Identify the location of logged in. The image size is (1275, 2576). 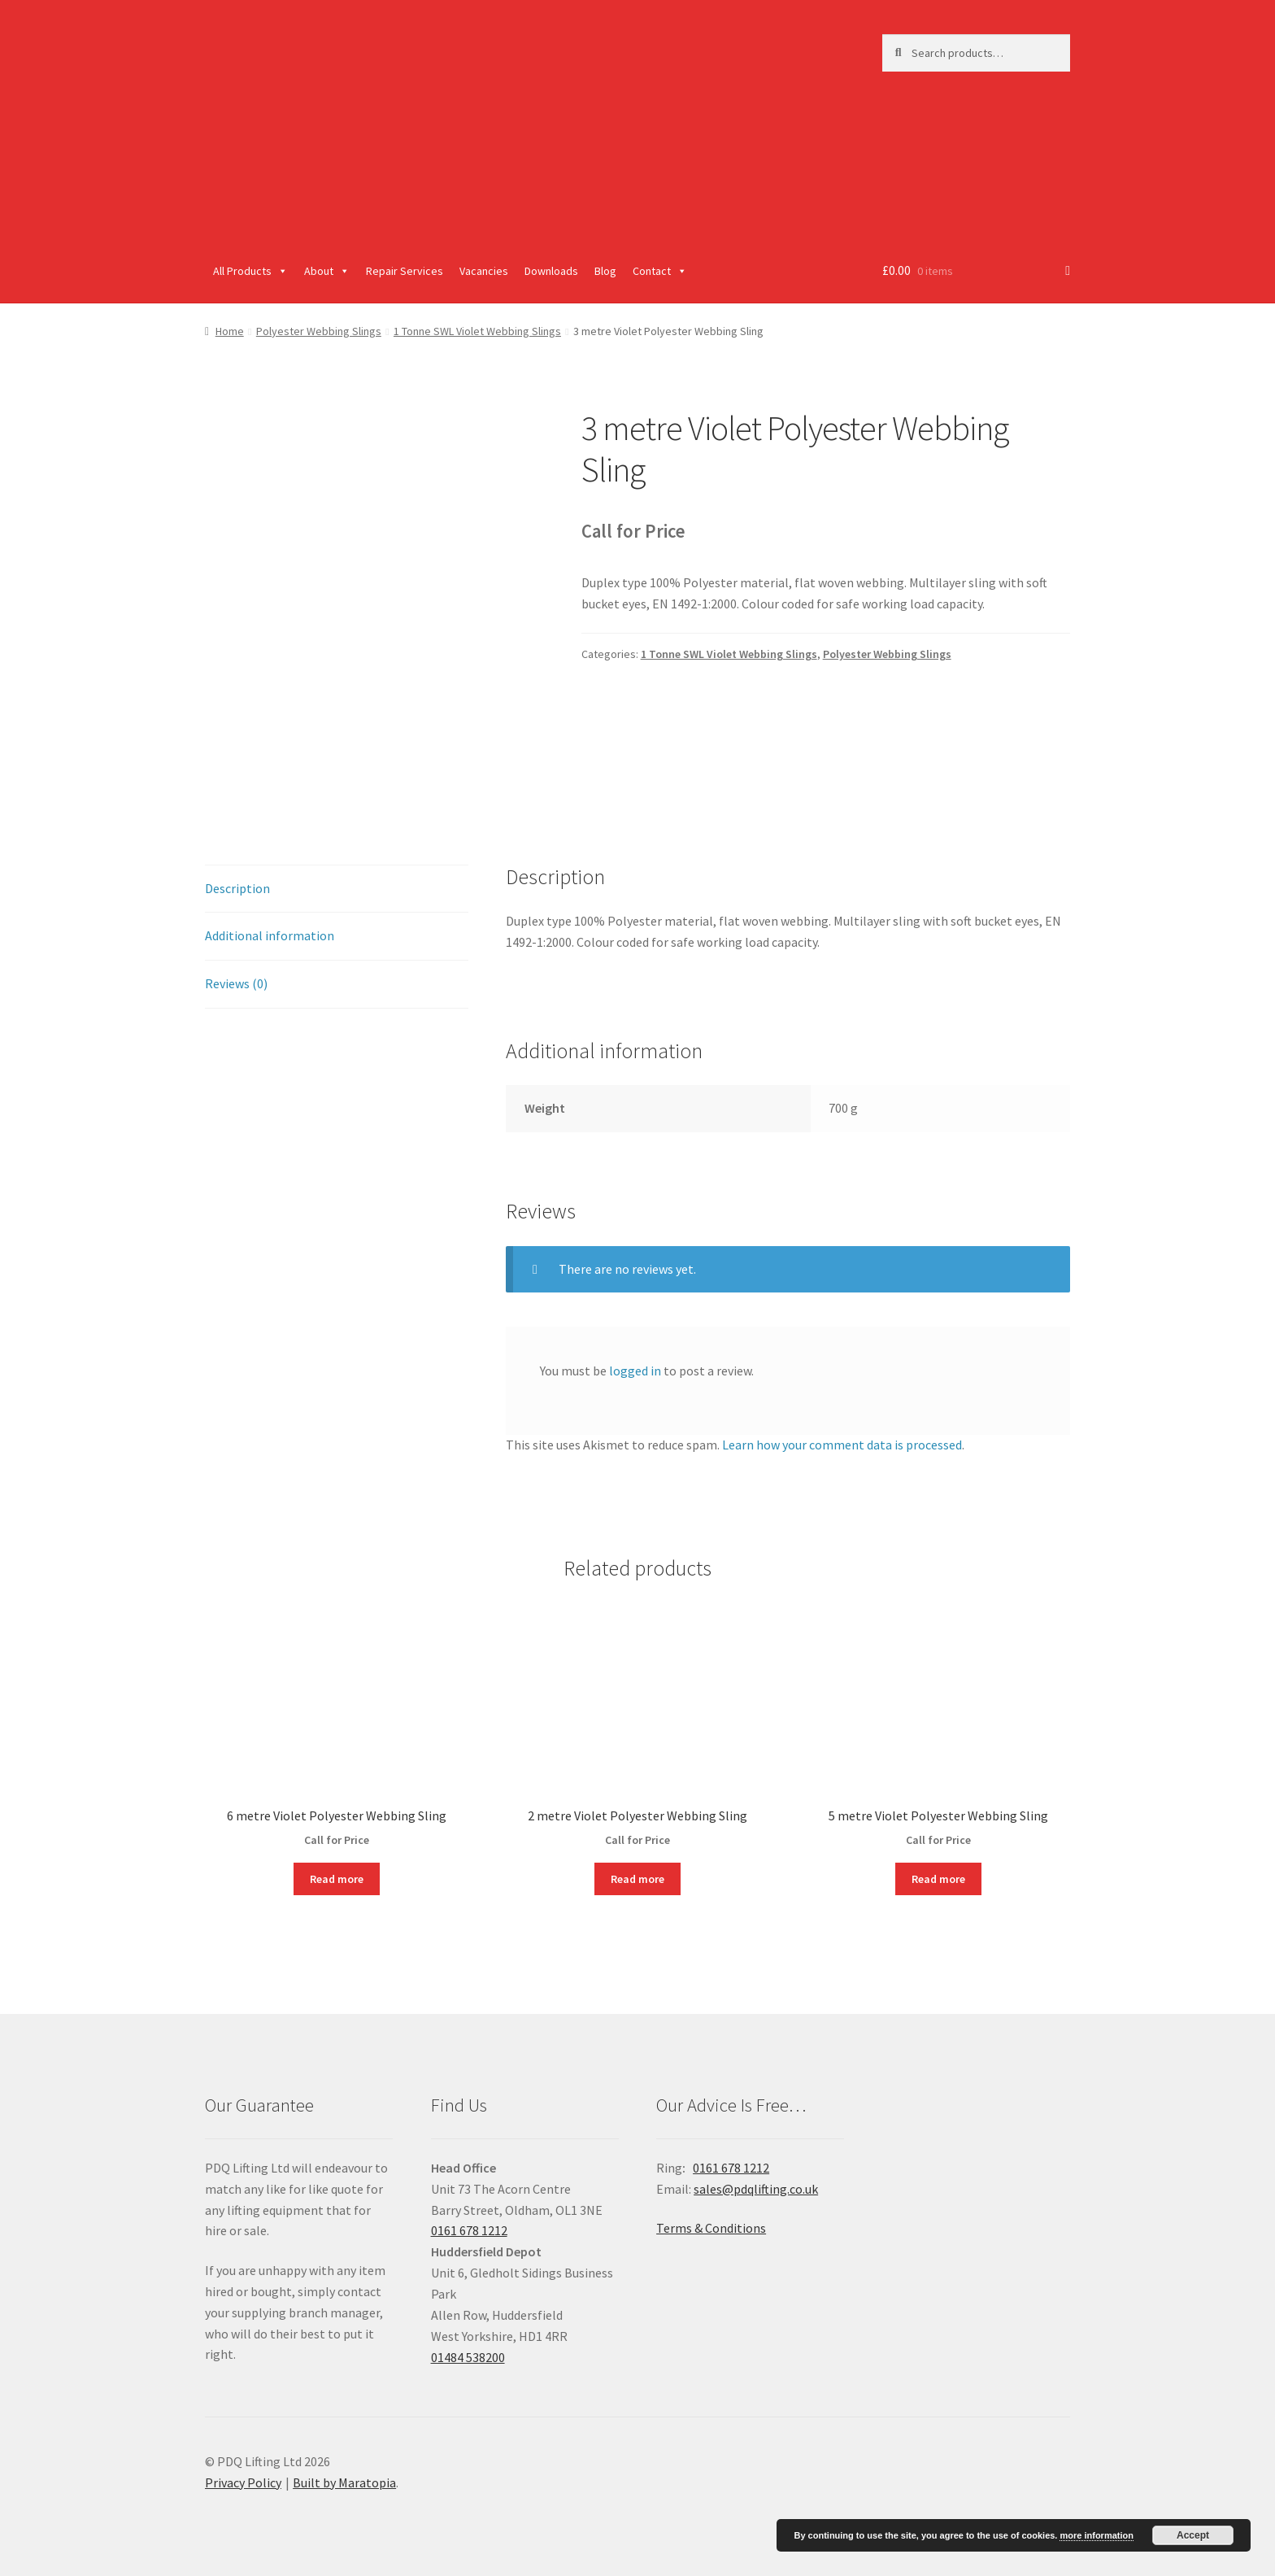
(635, 1370).